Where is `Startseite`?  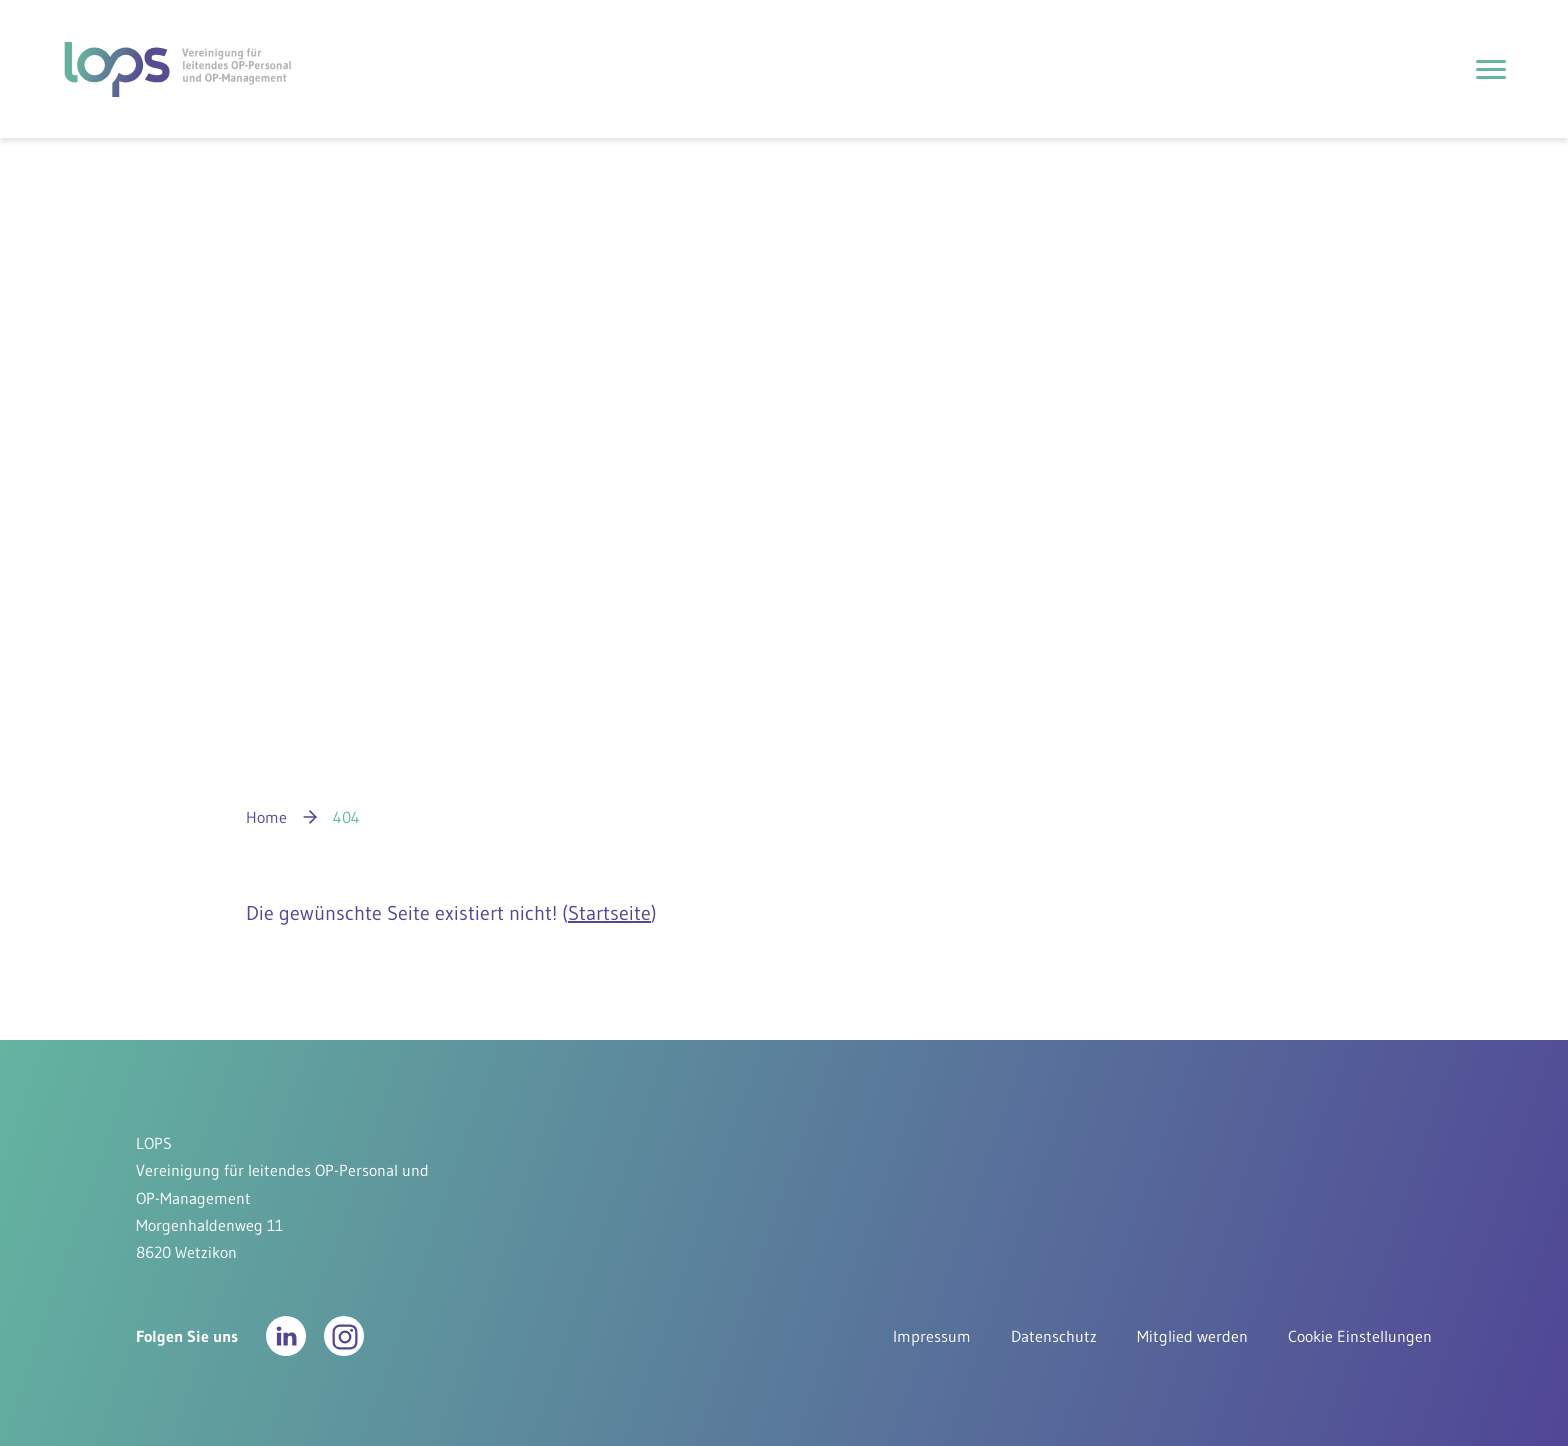
Startseite is located at coordinates (609, 913).